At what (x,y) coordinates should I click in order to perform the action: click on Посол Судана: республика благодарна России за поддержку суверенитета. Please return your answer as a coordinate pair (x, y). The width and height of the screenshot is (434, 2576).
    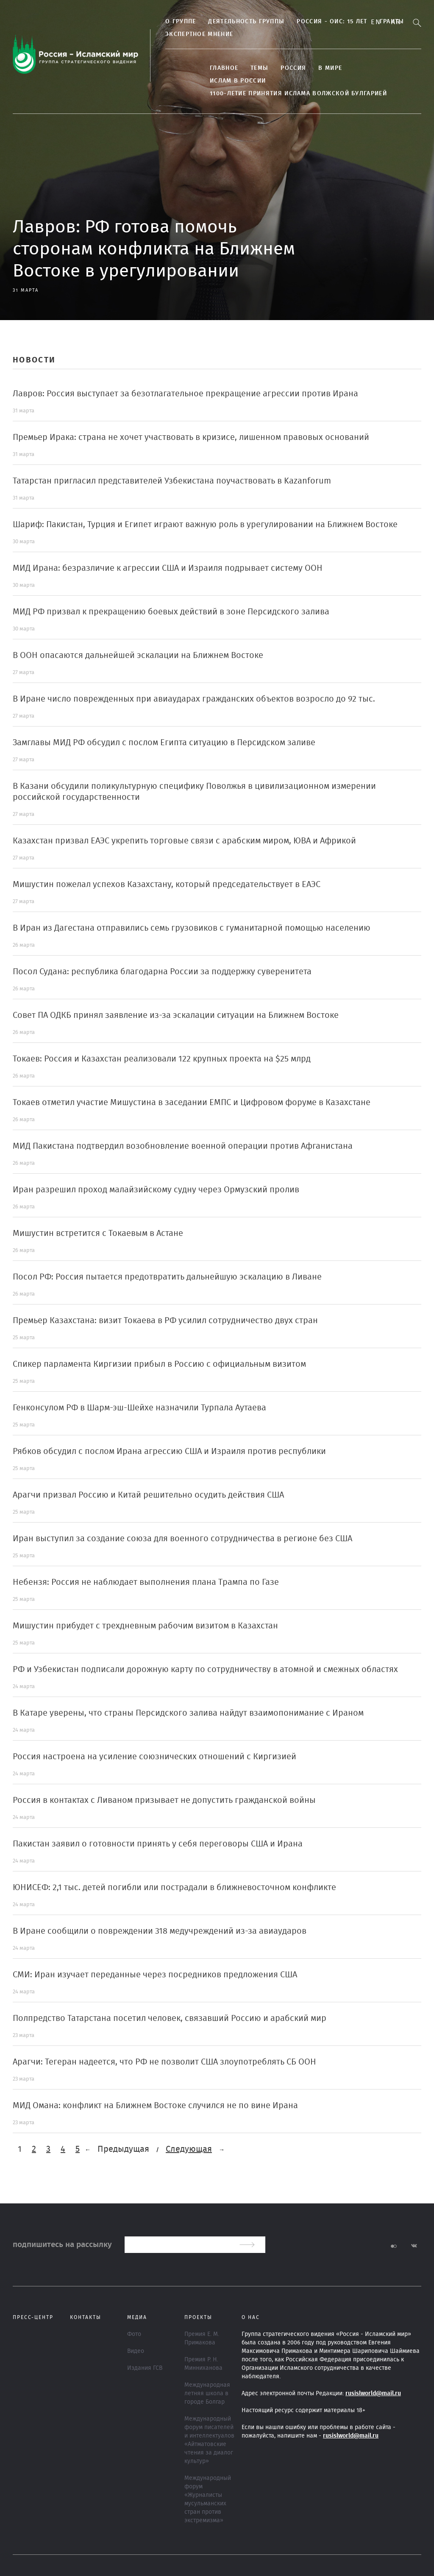
    Looking at the image, I should click on (162, 971).